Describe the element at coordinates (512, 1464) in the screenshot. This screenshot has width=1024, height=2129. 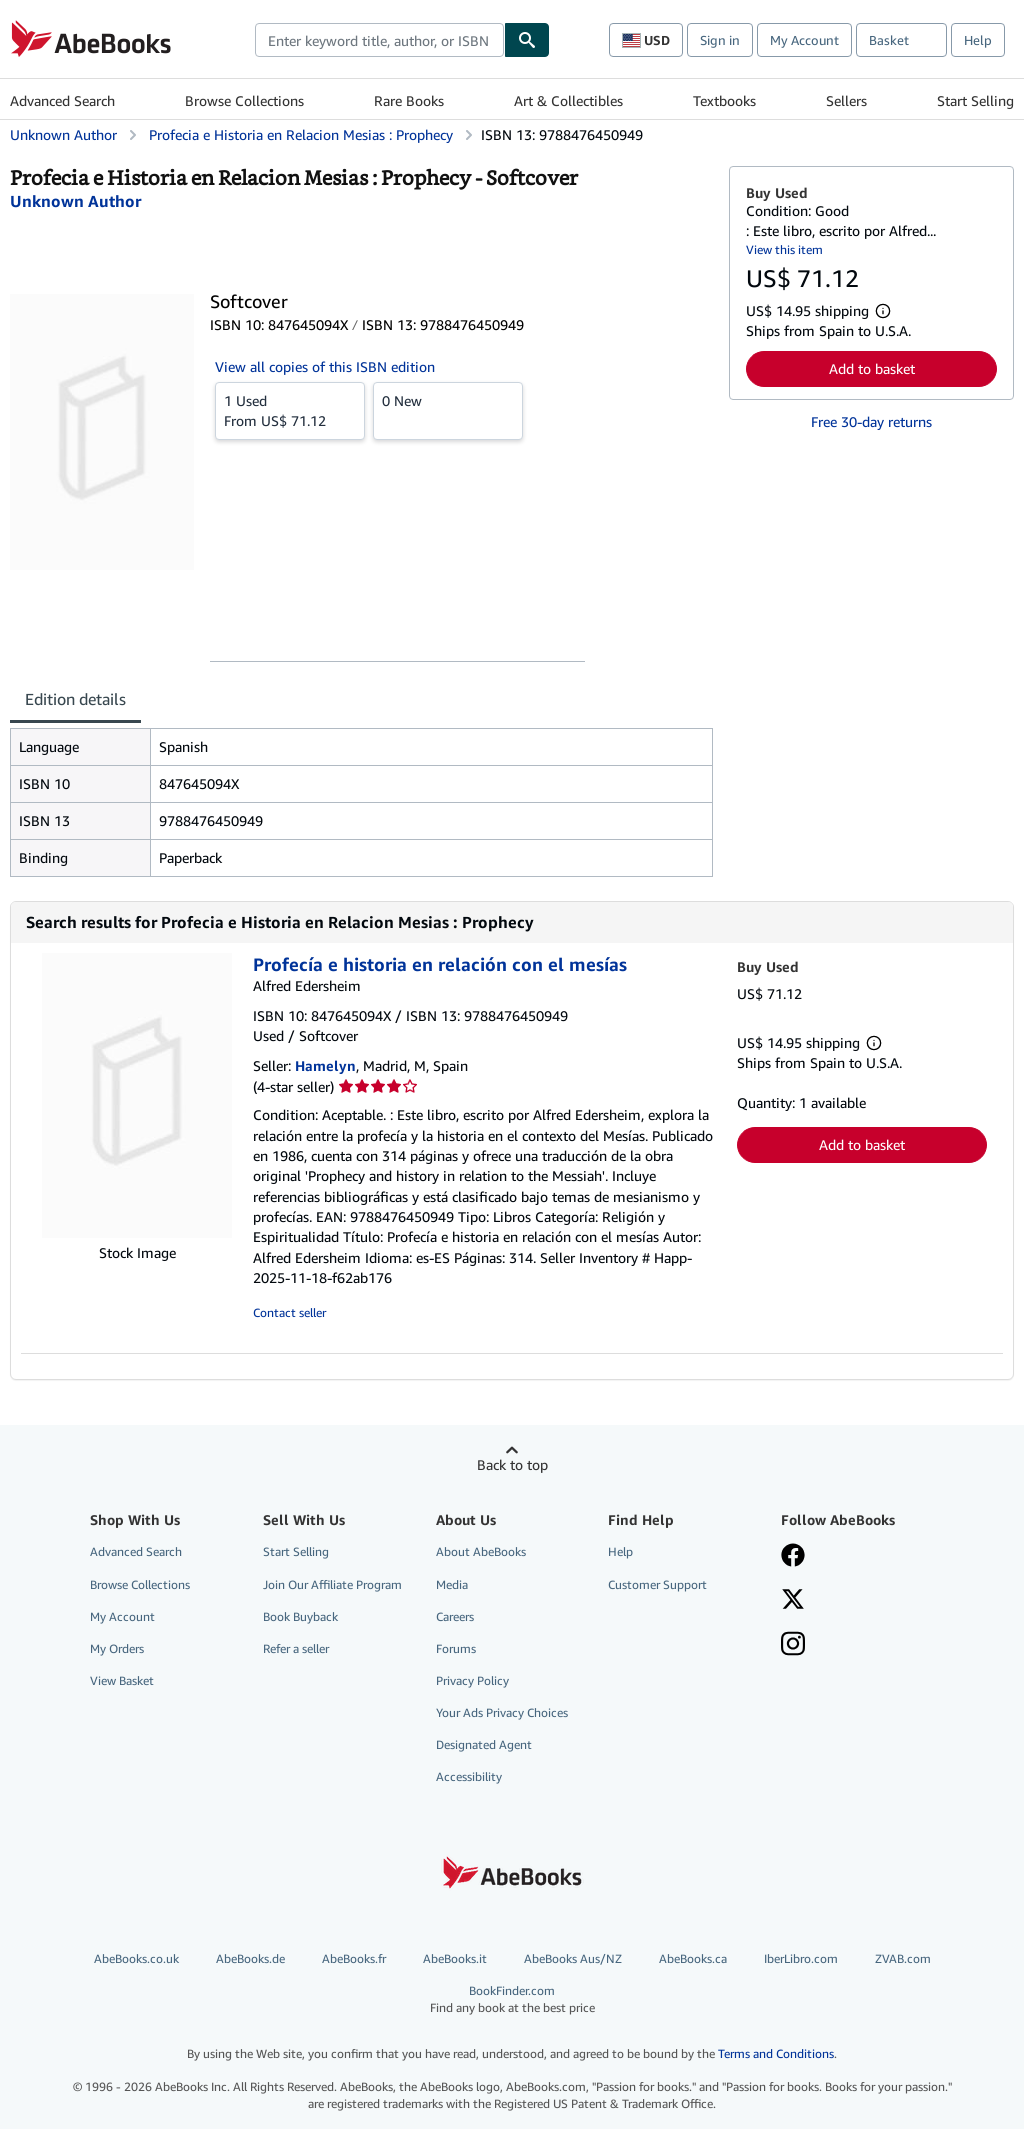
I see `Back to top` at that location.